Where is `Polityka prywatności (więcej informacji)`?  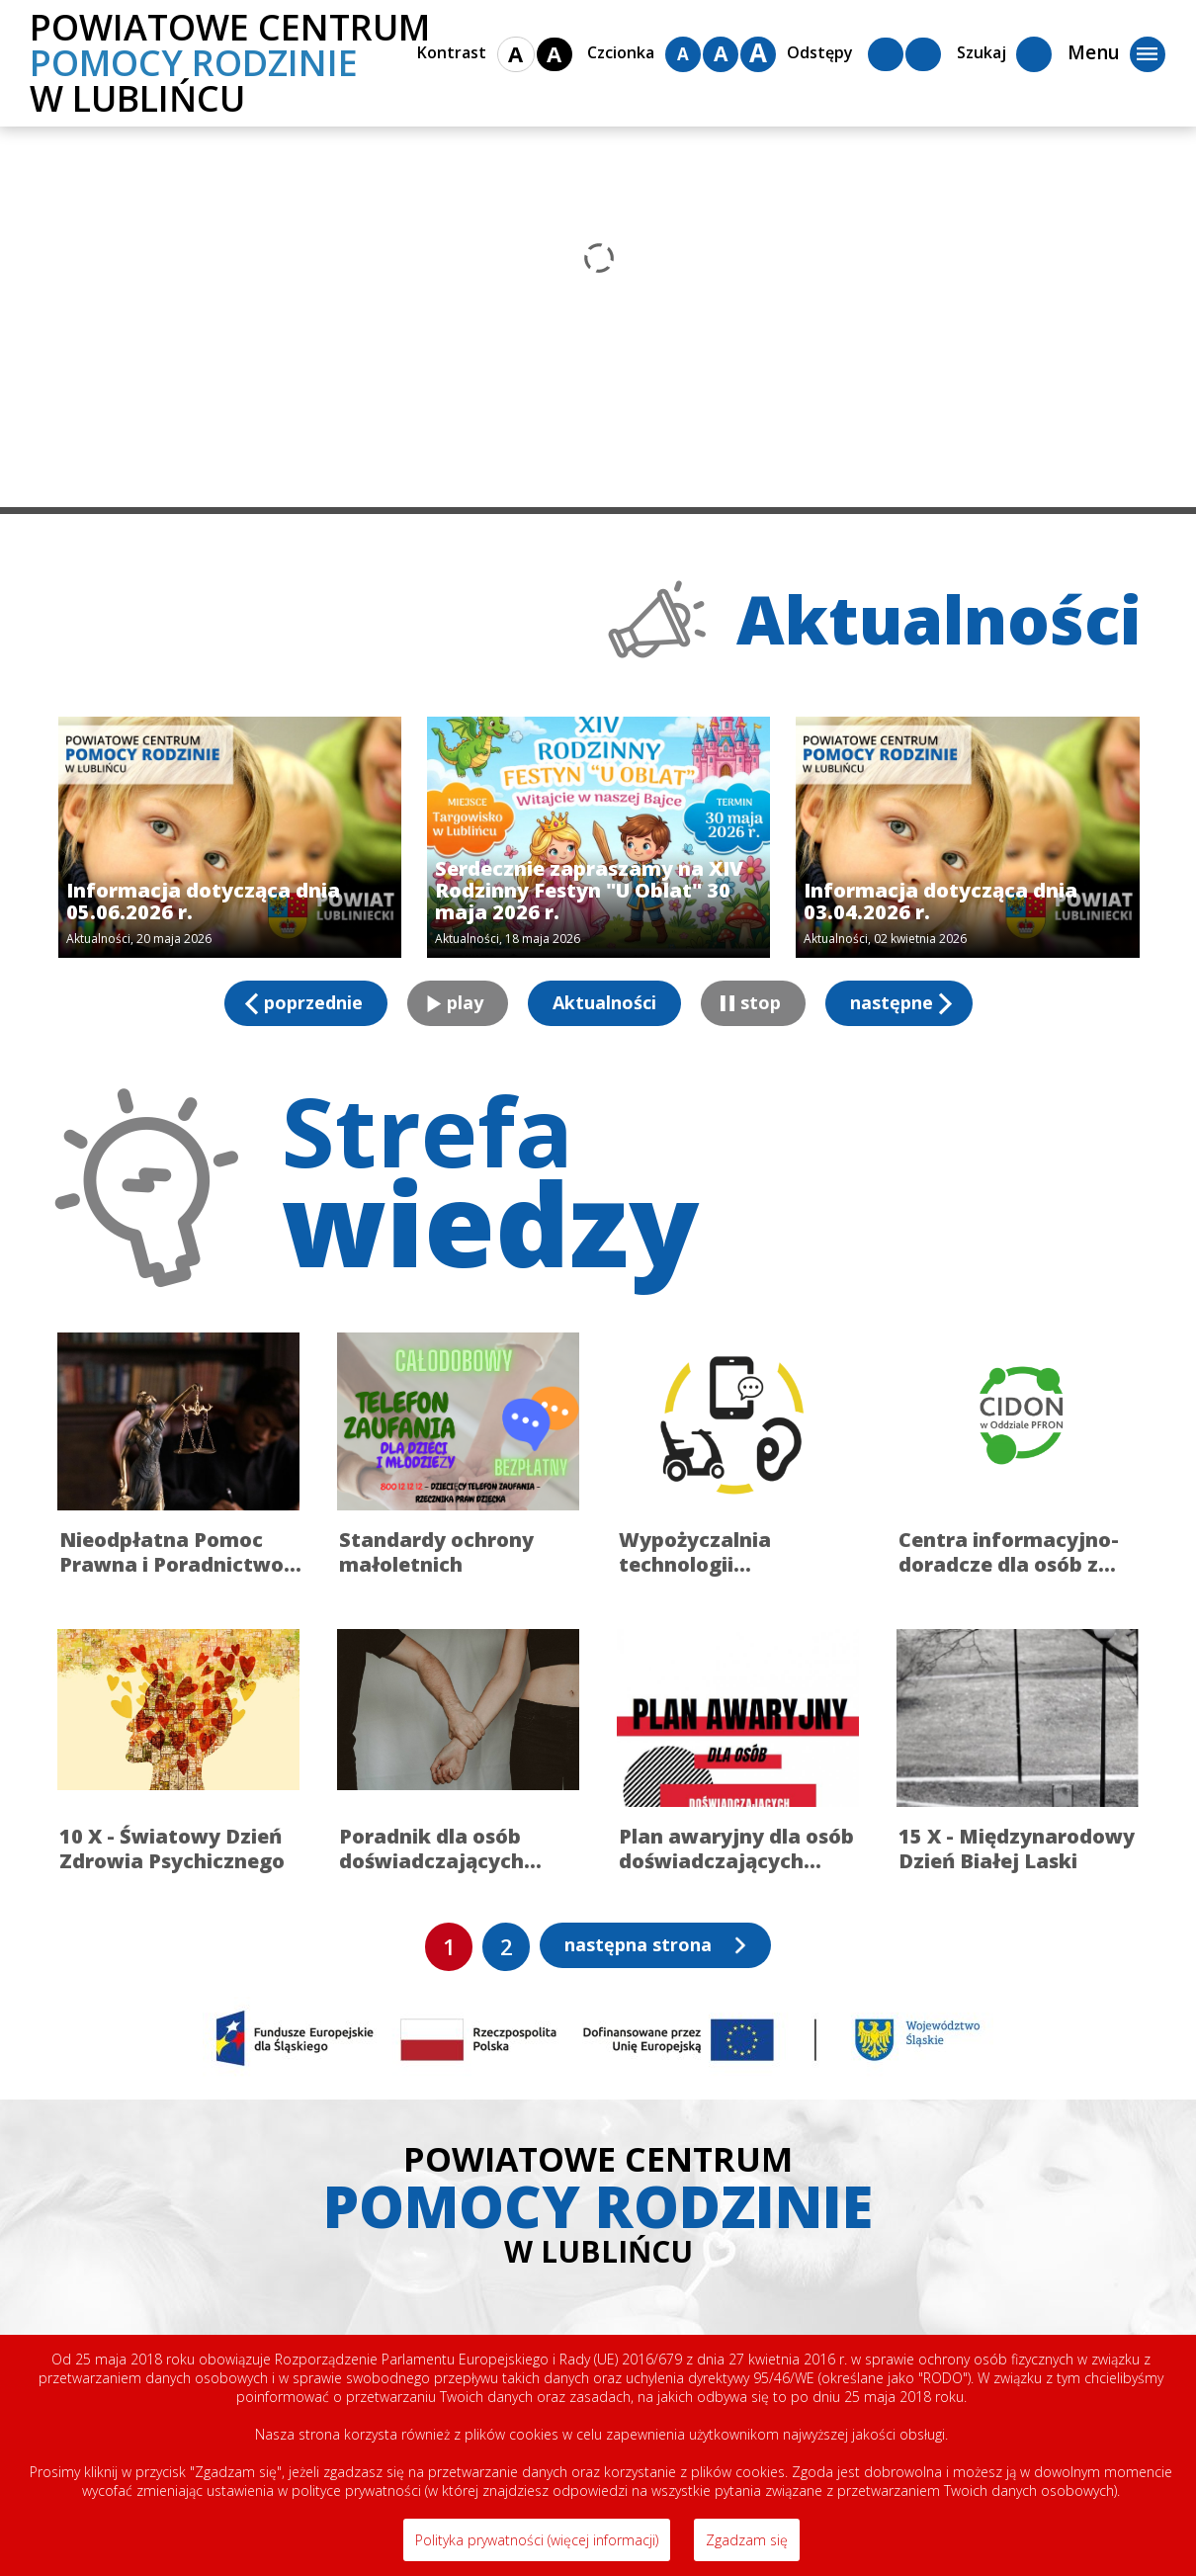
Polityka prywatności (więcej informacji) is located at coordinates (536, 2540).